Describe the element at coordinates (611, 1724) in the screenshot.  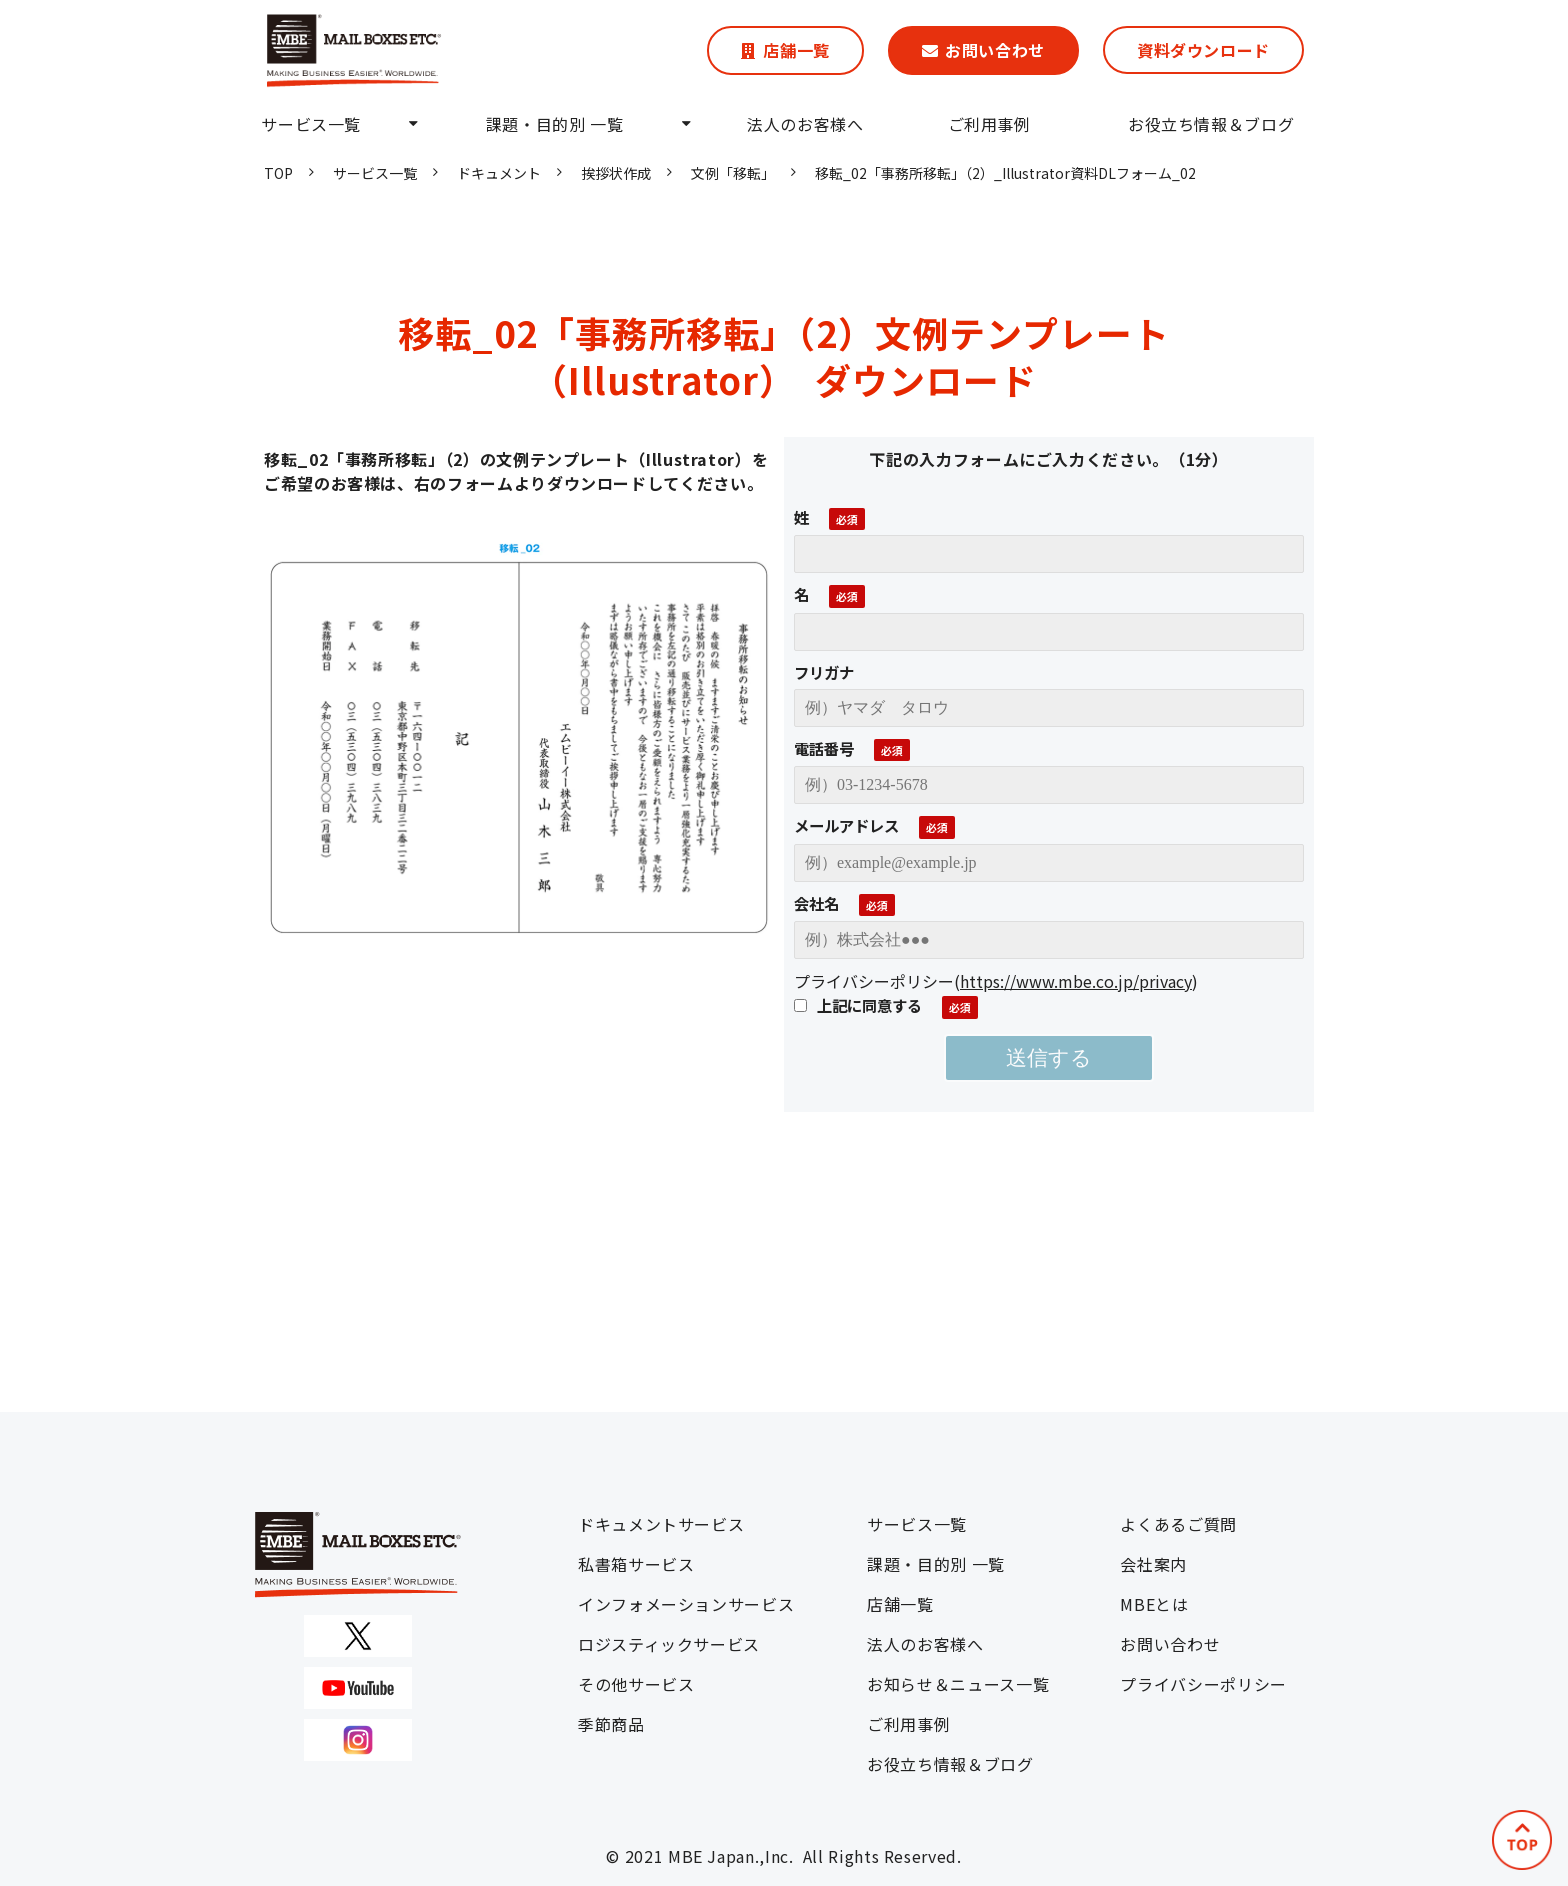
I see `季節商品` at that location.